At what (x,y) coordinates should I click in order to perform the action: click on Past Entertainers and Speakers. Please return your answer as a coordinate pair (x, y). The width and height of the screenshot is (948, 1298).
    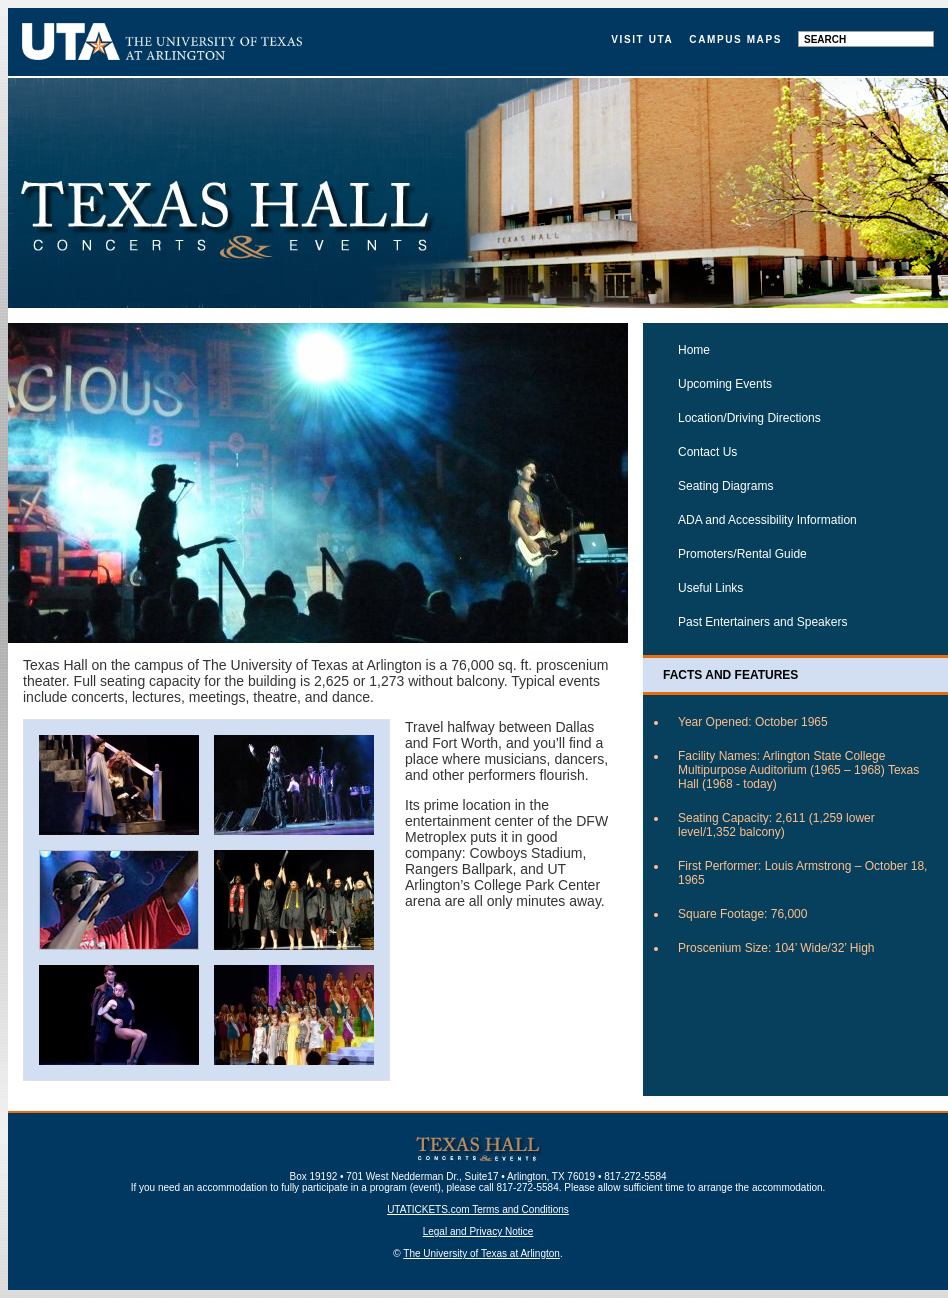
    Looking at the image, I should click on (762, 622).